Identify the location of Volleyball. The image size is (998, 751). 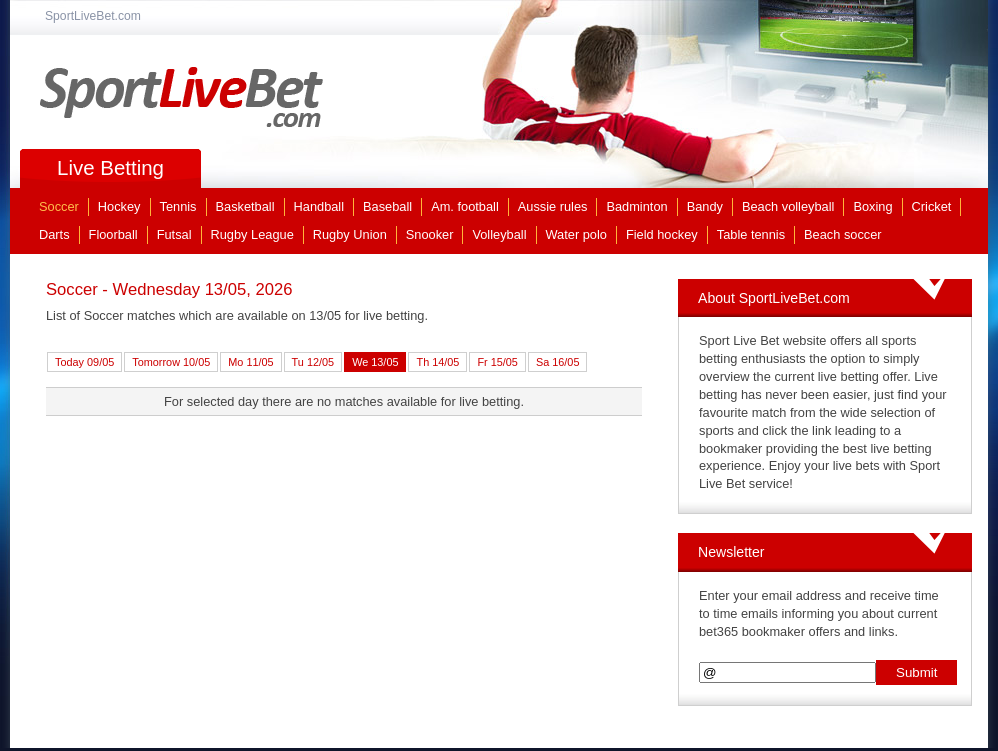
(499, 234).